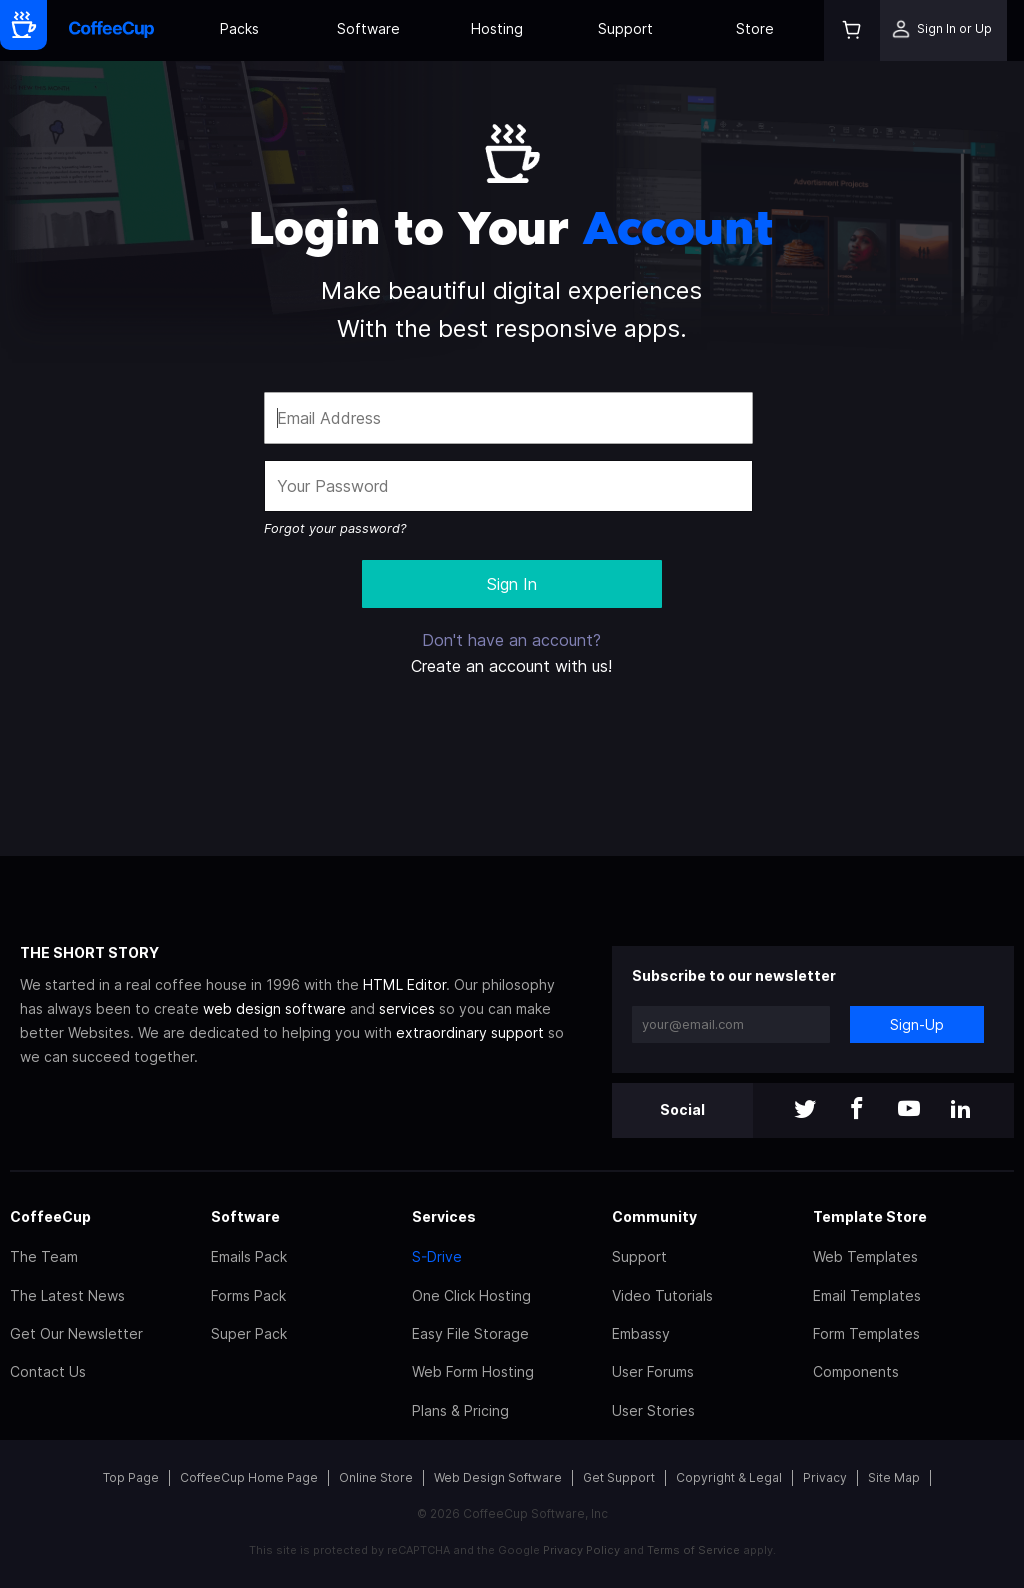 The height and width of the screenshot is (1588, 1024). What do you see at coordinates (407, 1008) in the screenshot?
I see `services` at bounding box center [407, 1008].